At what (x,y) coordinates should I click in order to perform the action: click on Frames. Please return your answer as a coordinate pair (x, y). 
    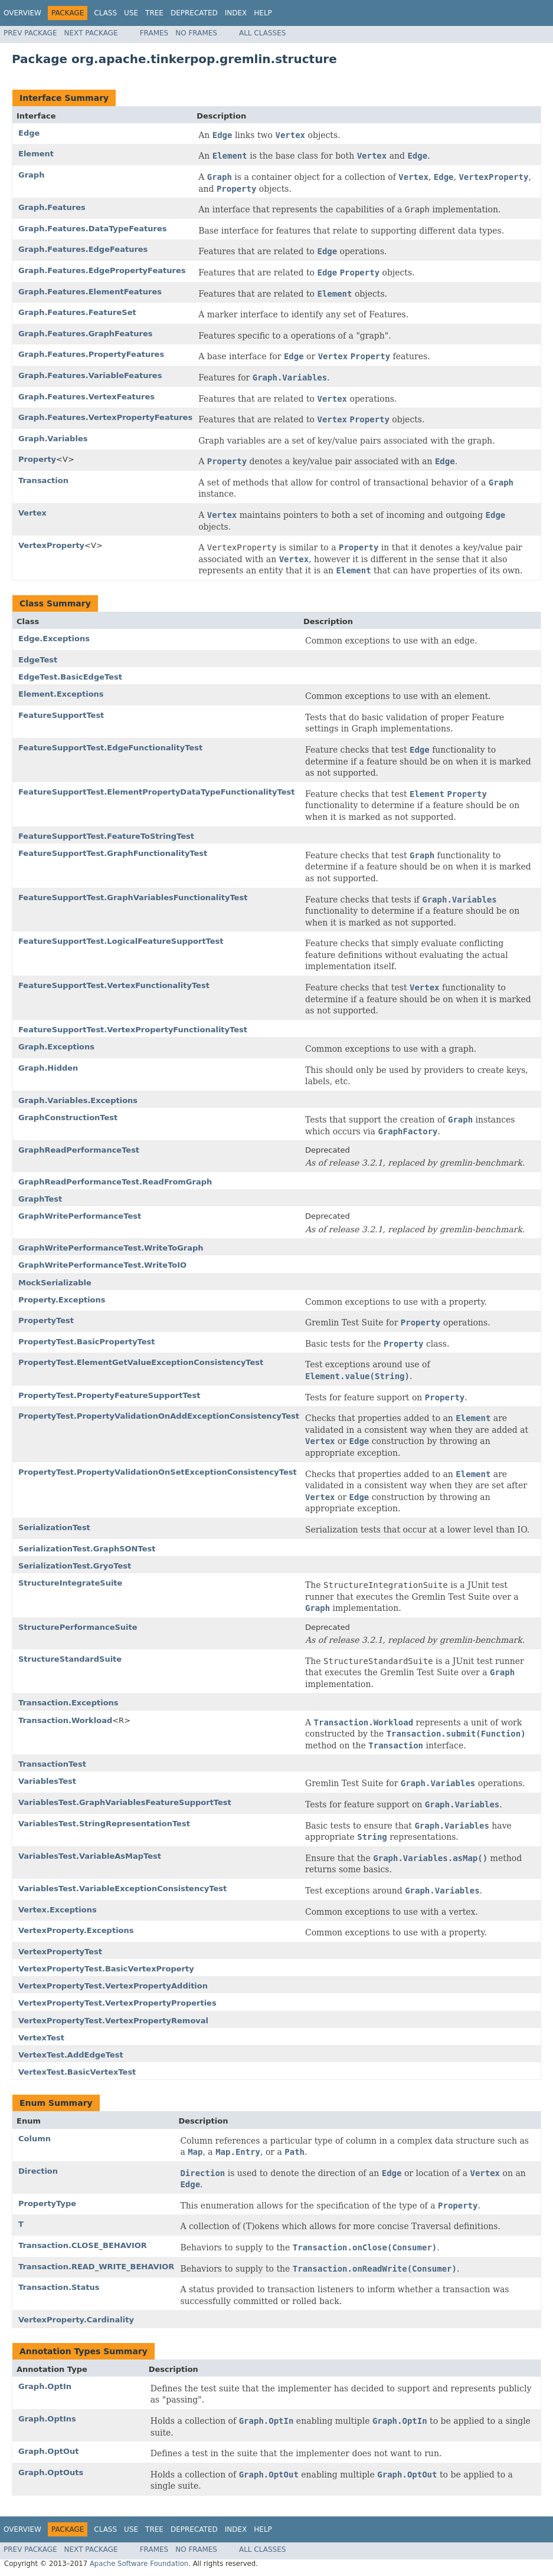
    Looking at the image, I should click on (154, 33).